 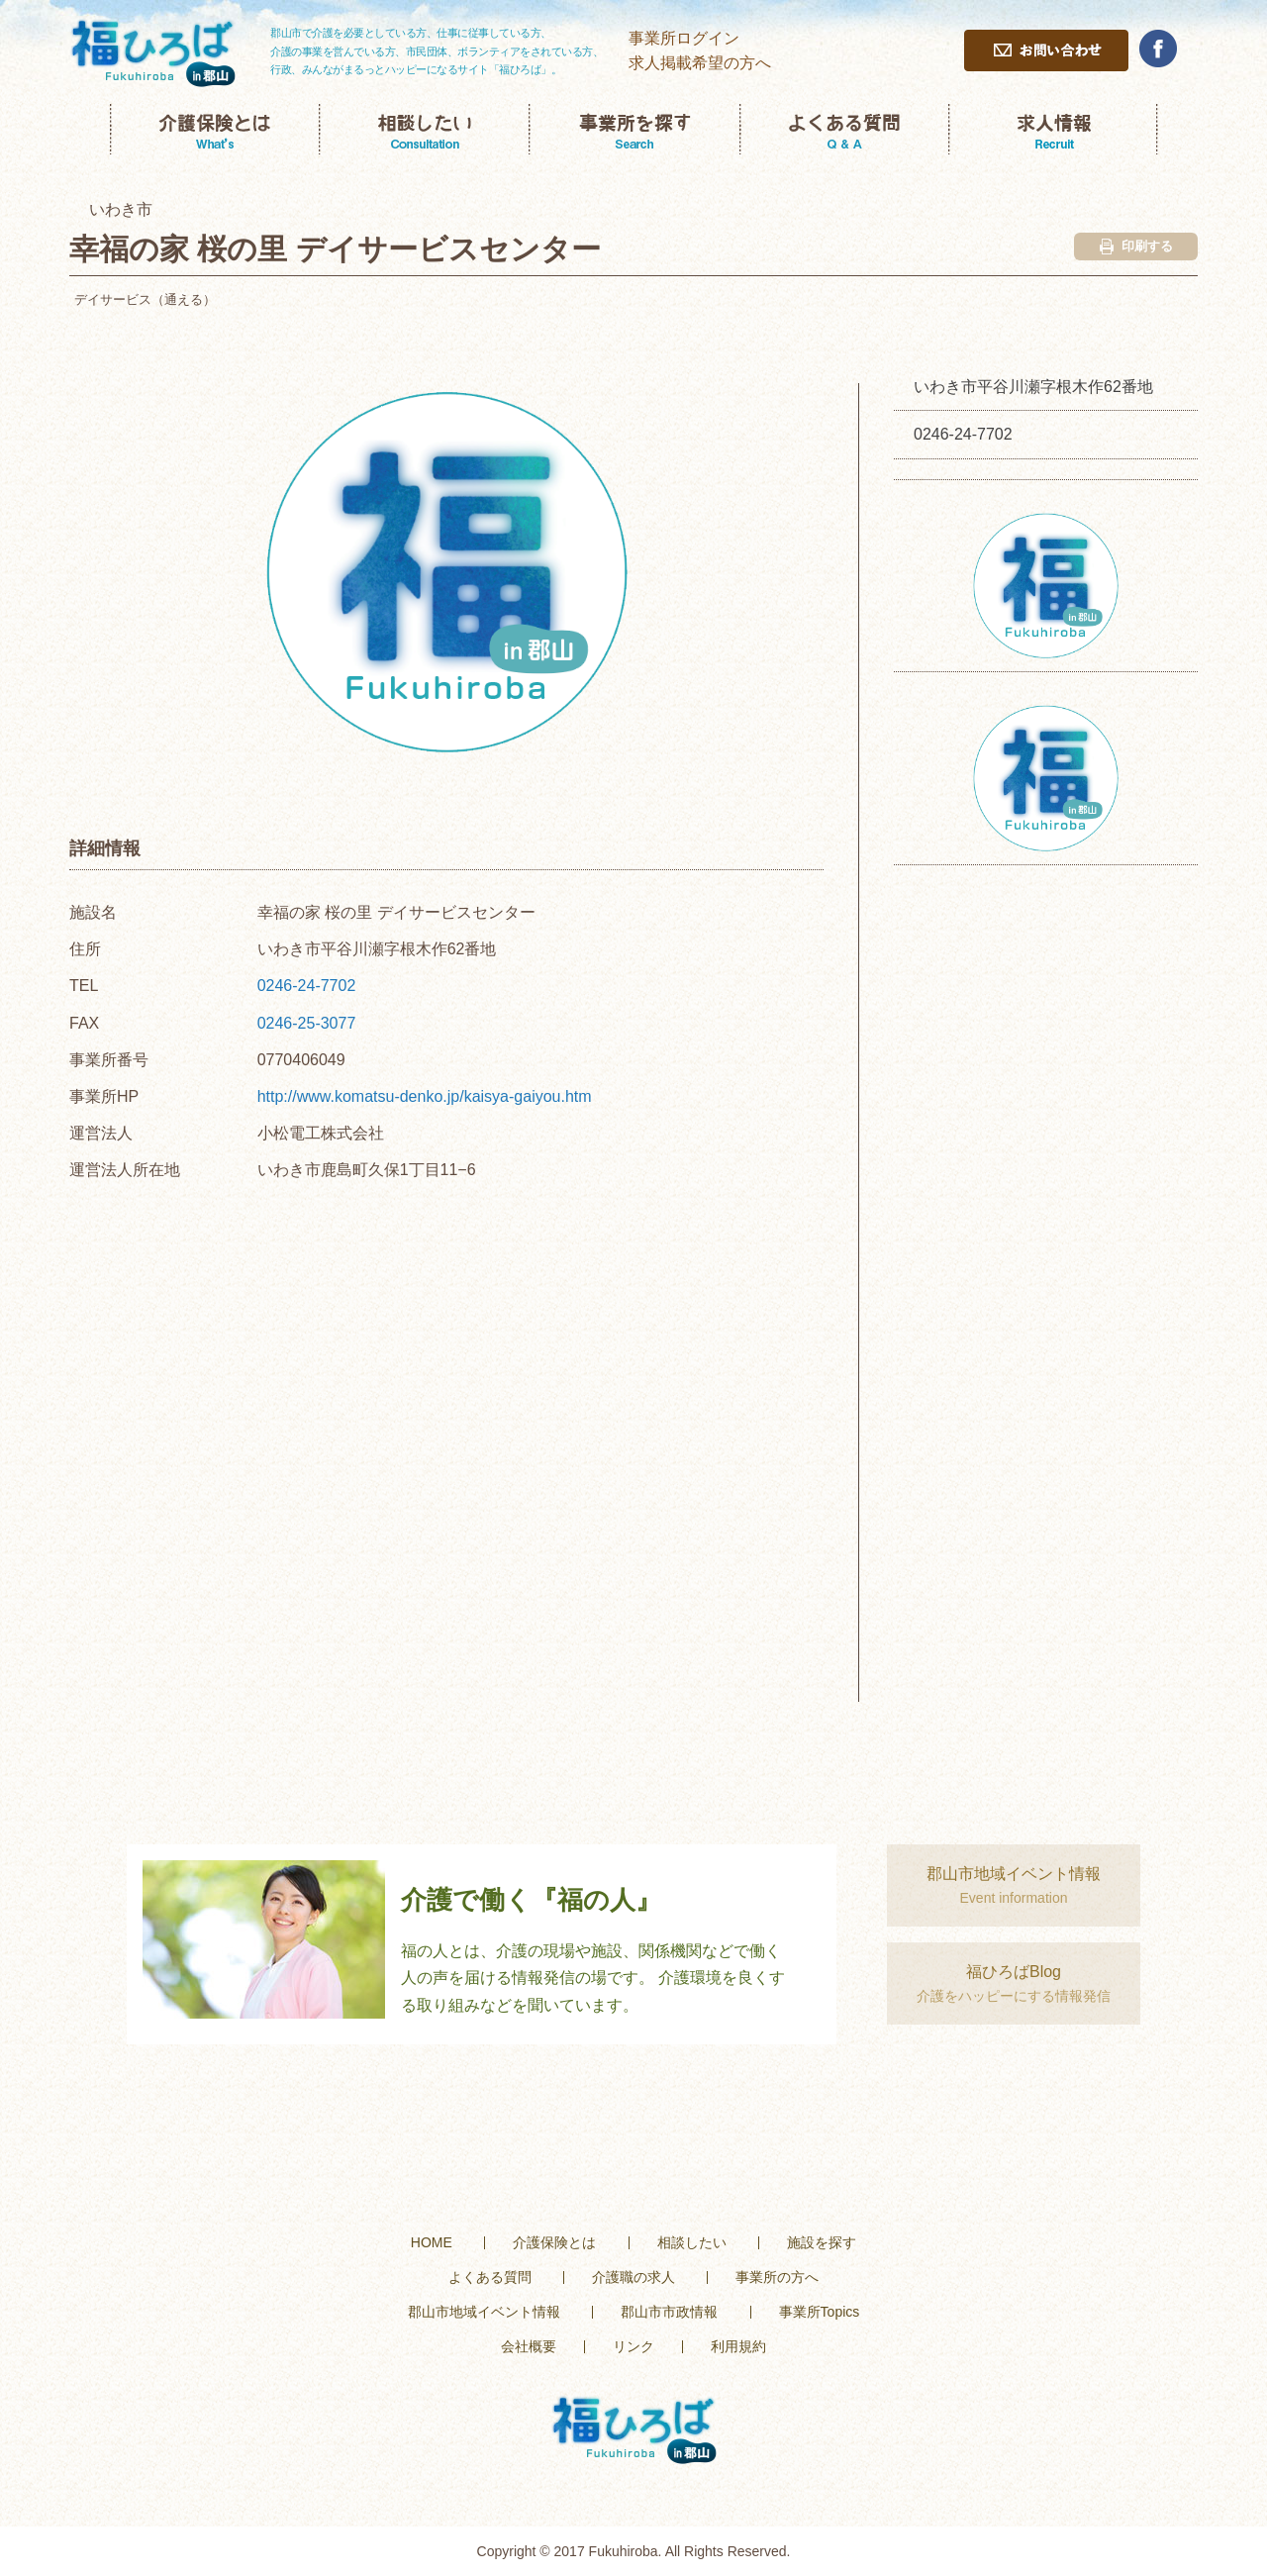 What do you see at coordinates (669, 2312) in the screenshot?
I see `郡山市市政情報` at bounding box center [669, 2312].